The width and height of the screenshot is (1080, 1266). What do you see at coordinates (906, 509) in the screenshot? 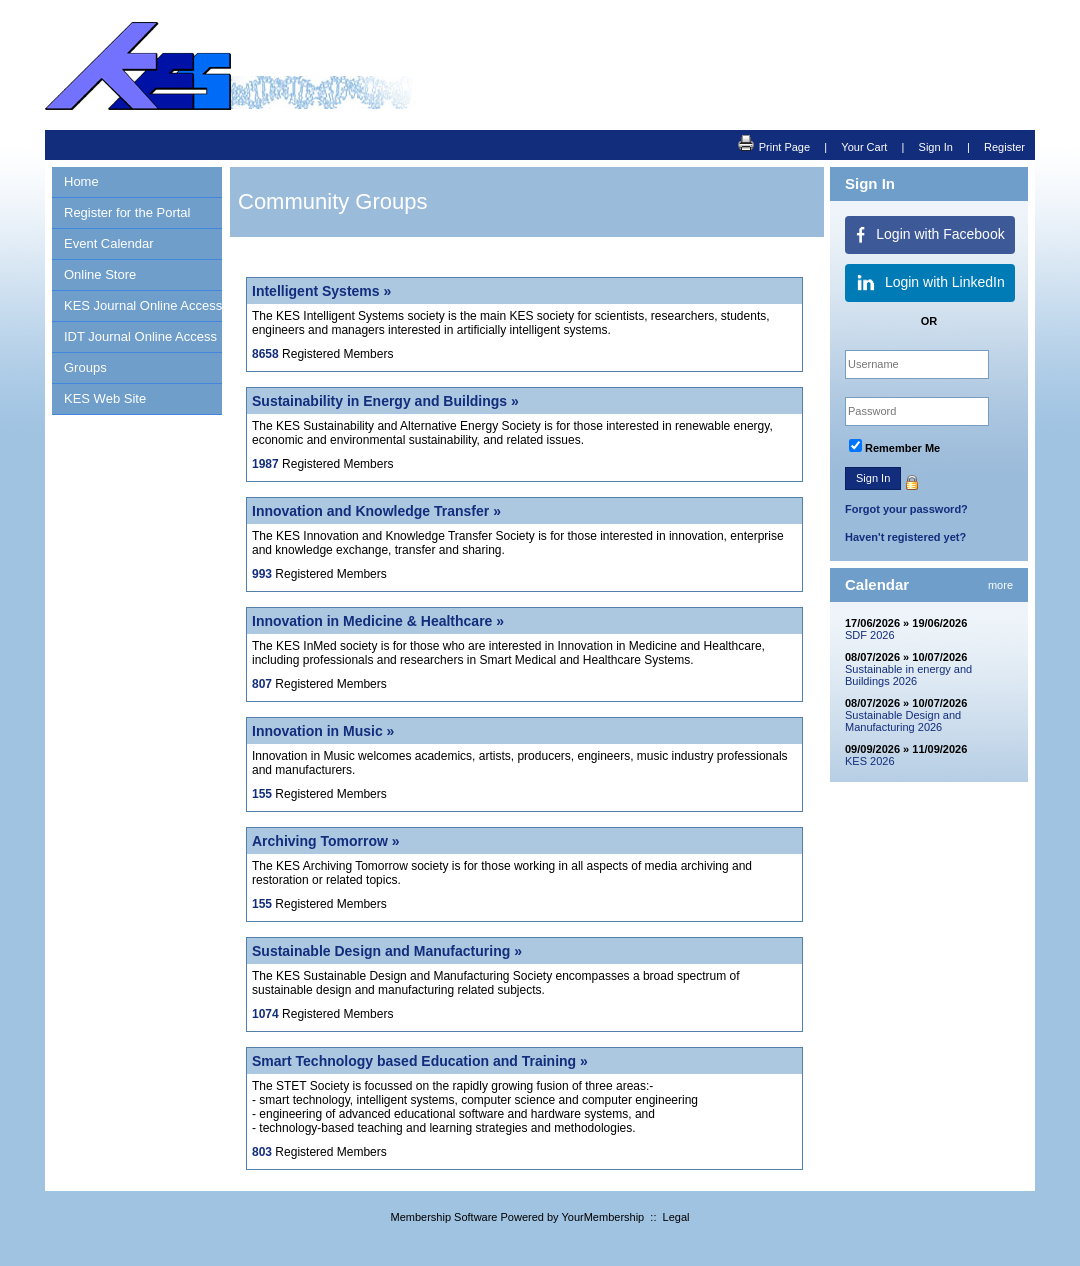
I see `Forgot your password?` at bounding box center [906, 509].